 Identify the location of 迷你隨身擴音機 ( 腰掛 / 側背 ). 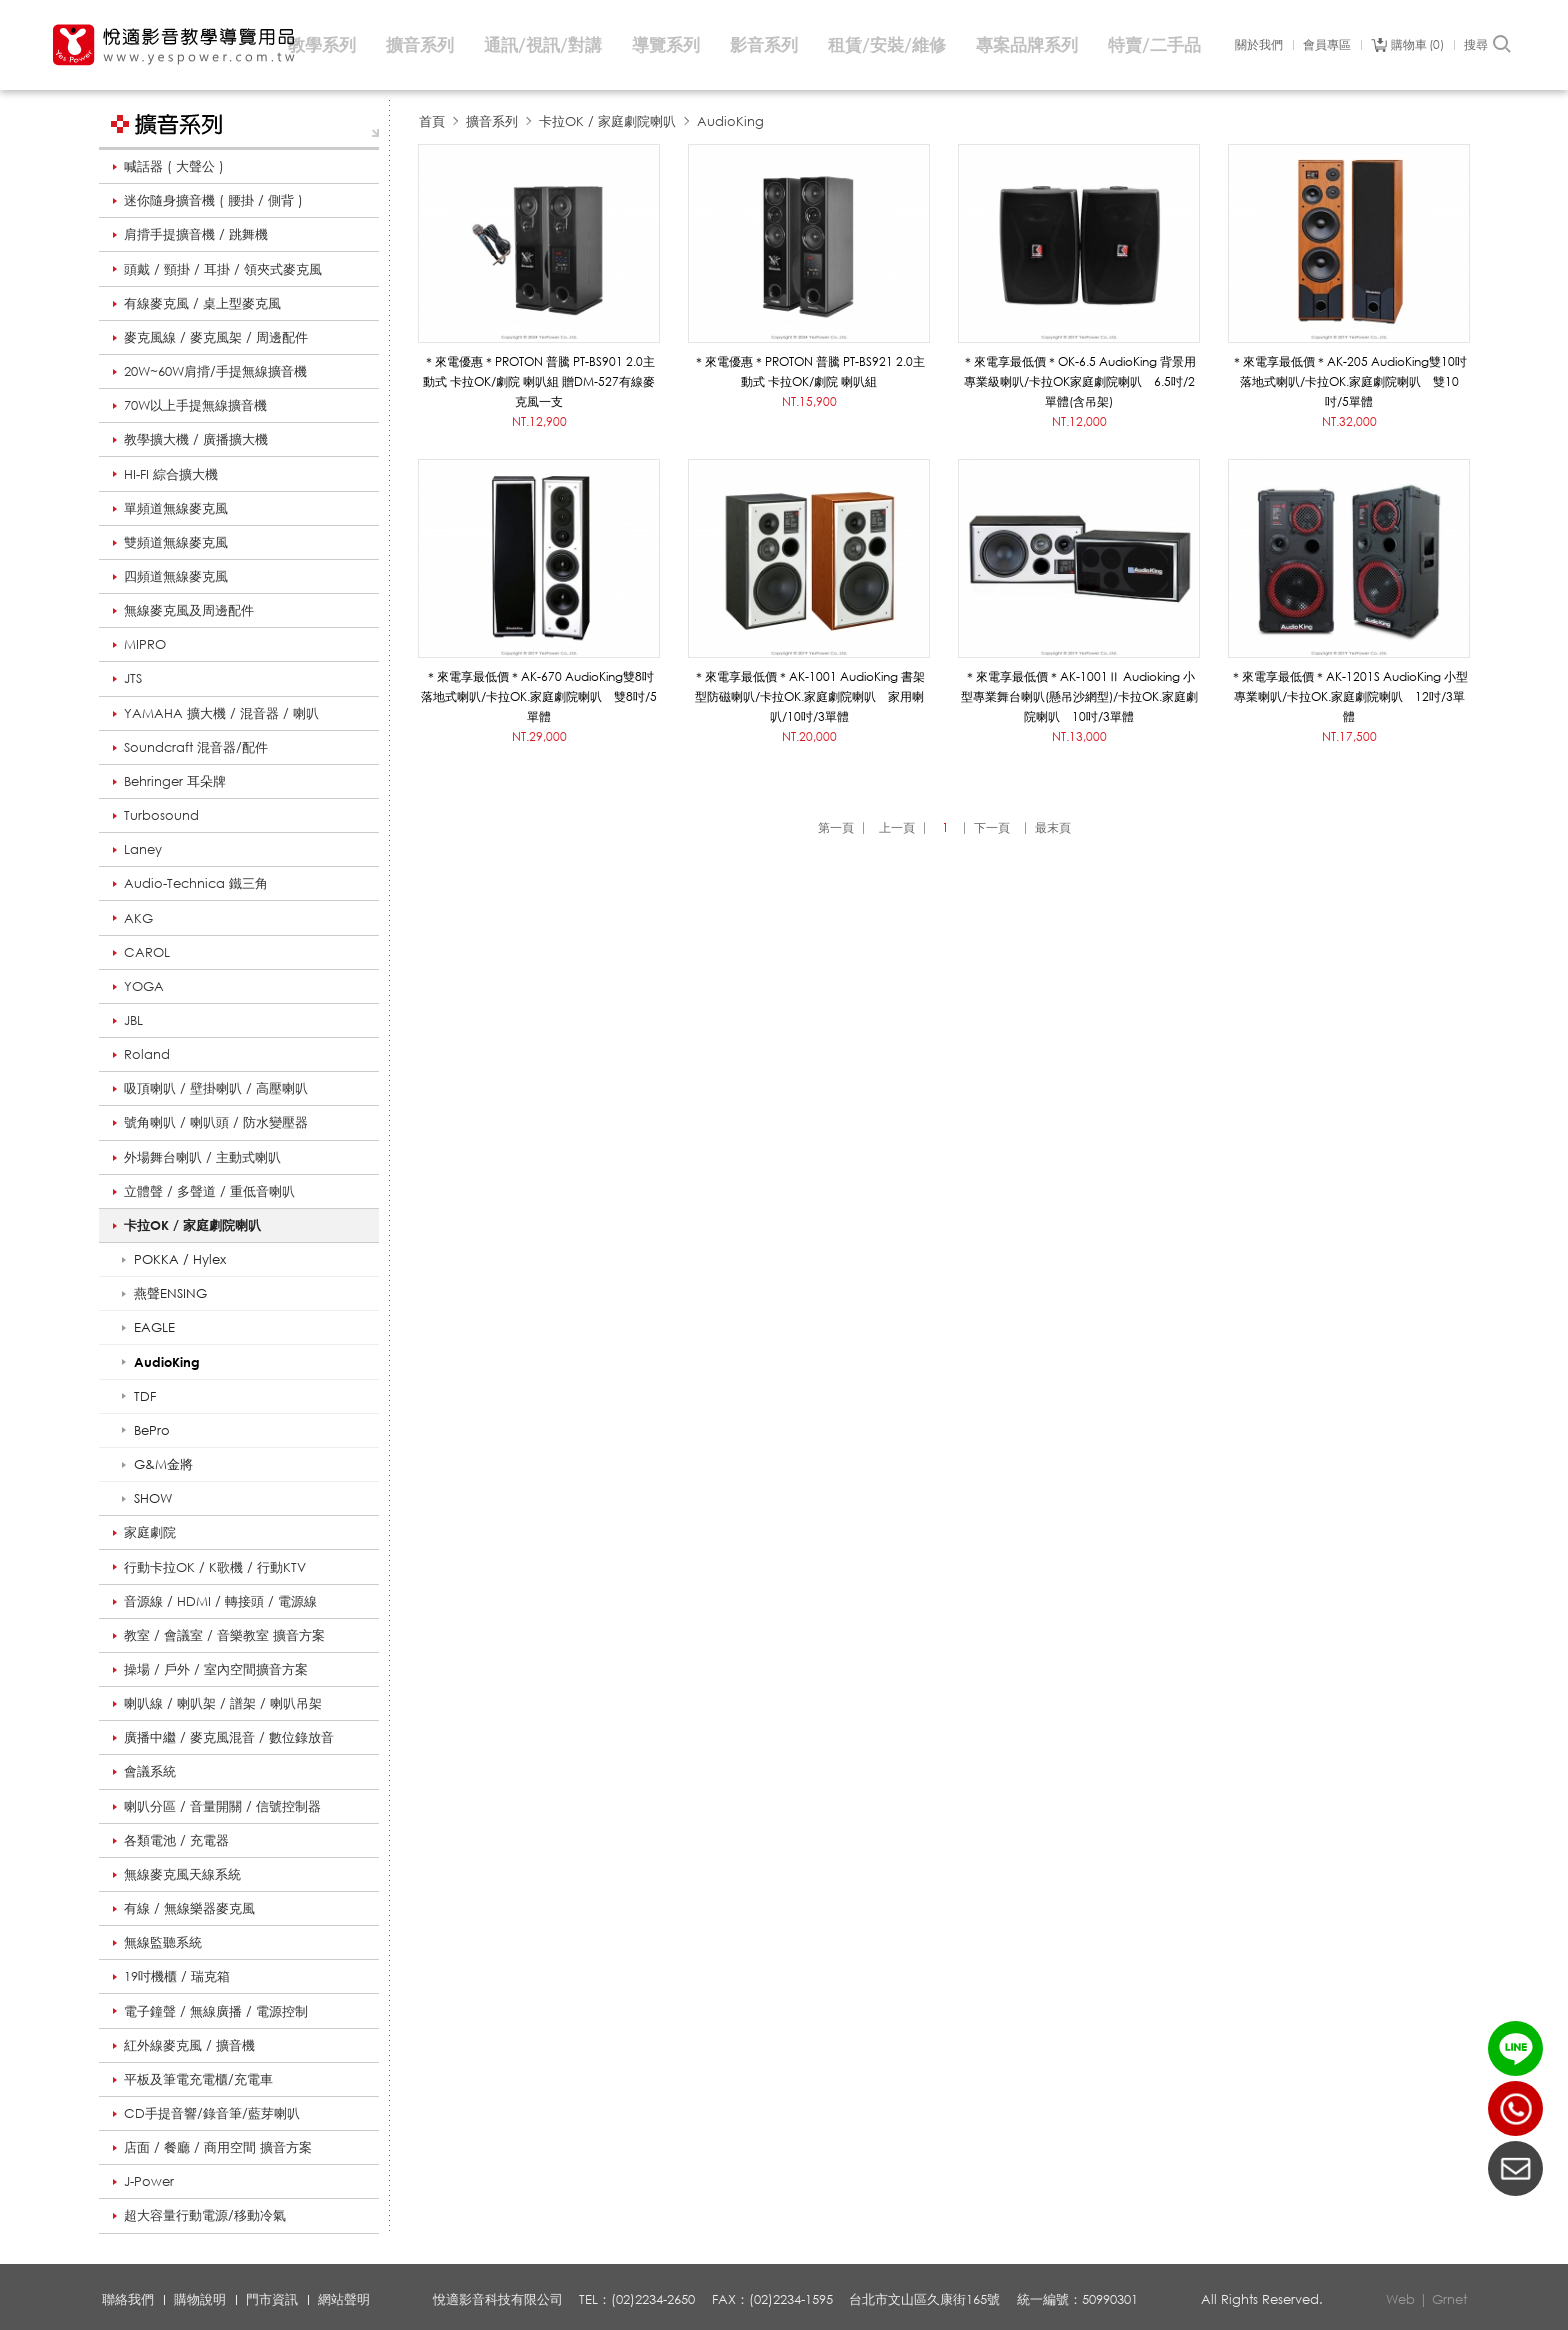
(213, 200).